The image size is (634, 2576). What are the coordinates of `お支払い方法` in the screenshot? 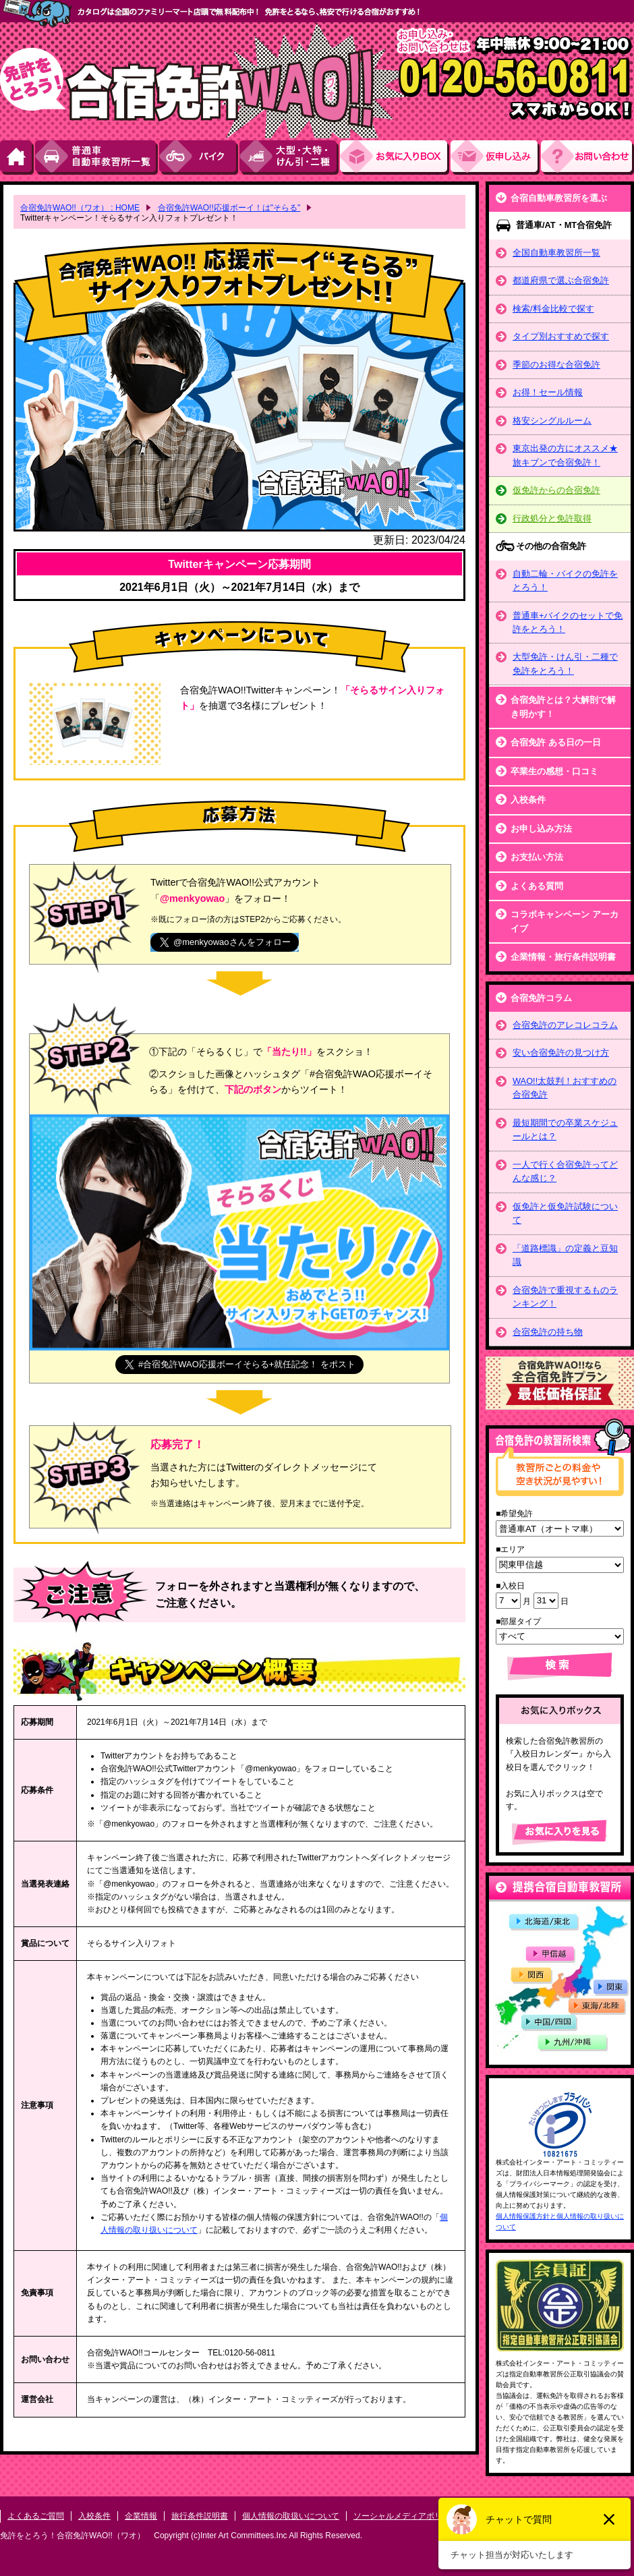 It's located at (537, 857).